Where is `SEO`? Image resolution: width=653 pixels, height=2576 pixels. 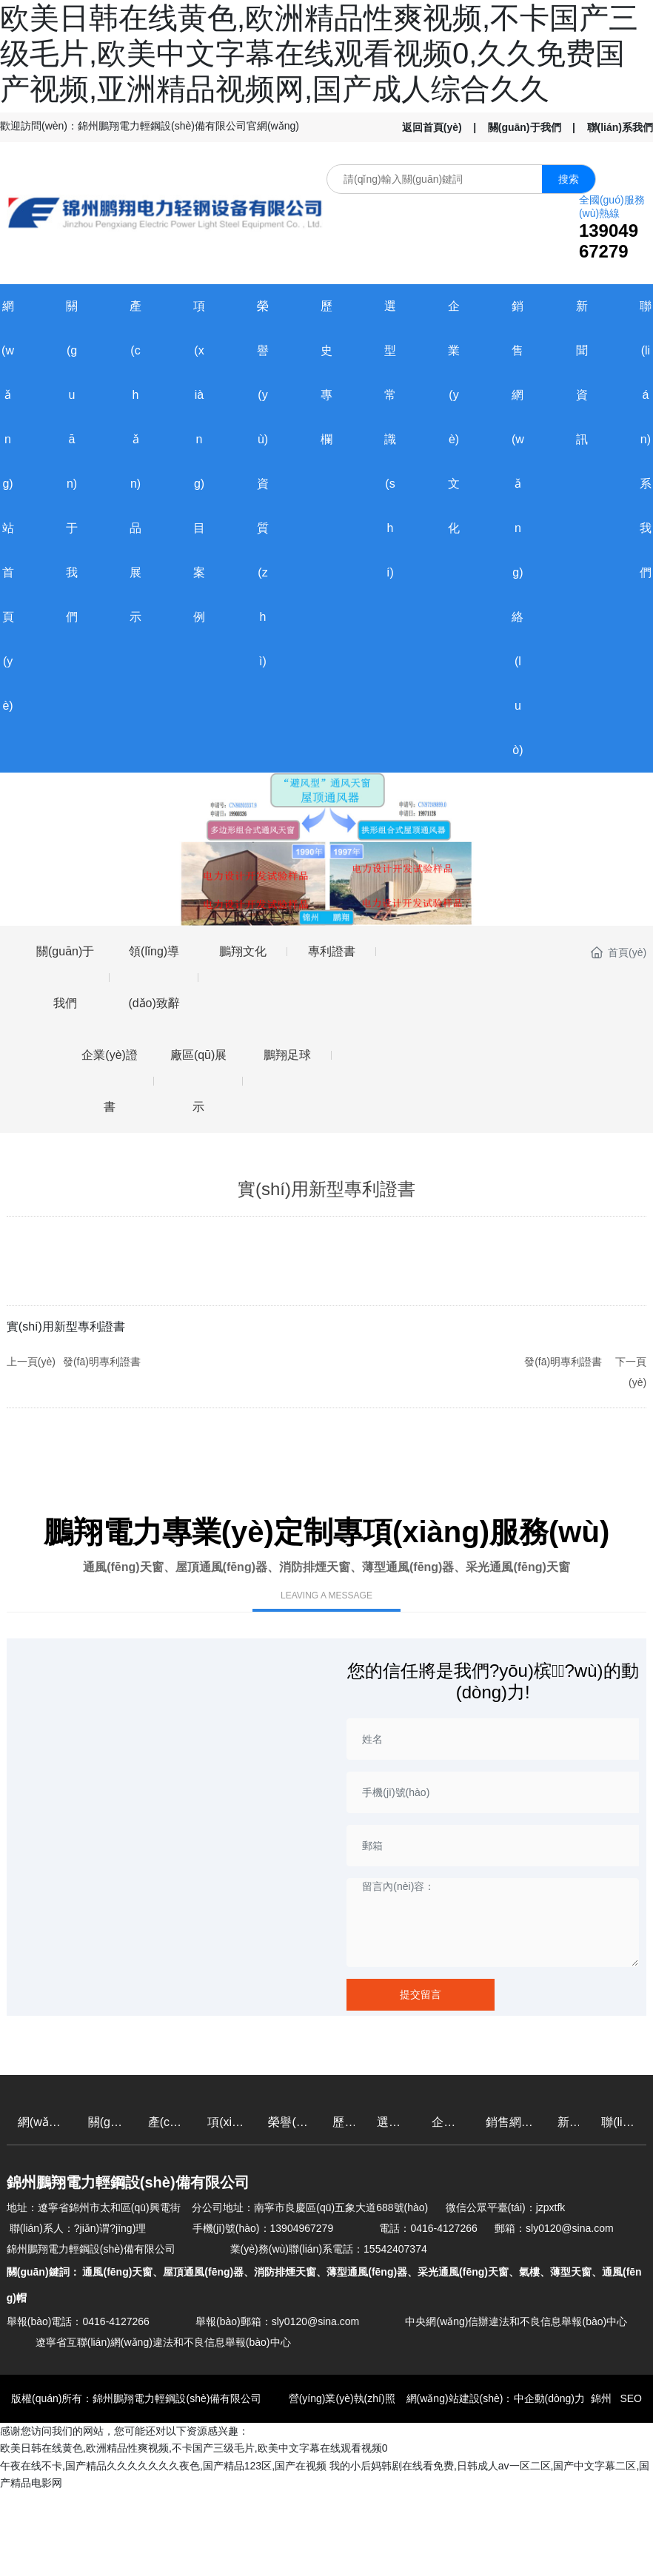 SEO is located at coordinates (629, 2398).